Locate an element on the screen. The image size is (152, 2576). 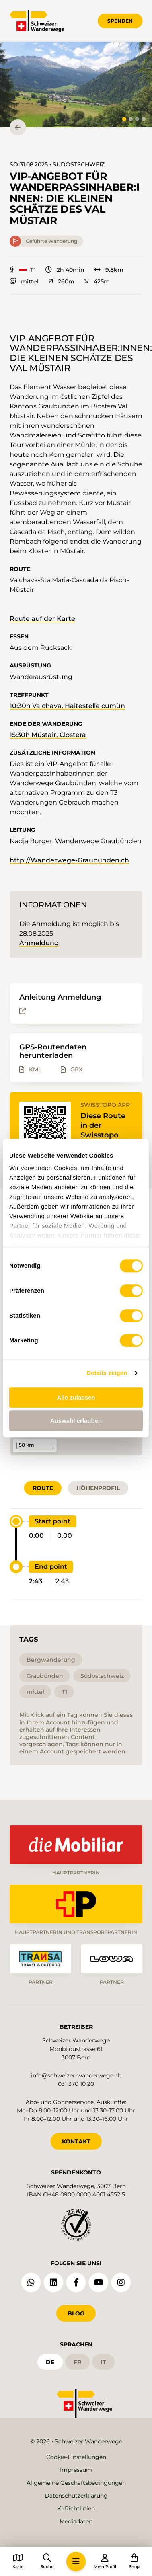
Datenschutzerklärung is located at coordinates (76, 2495).